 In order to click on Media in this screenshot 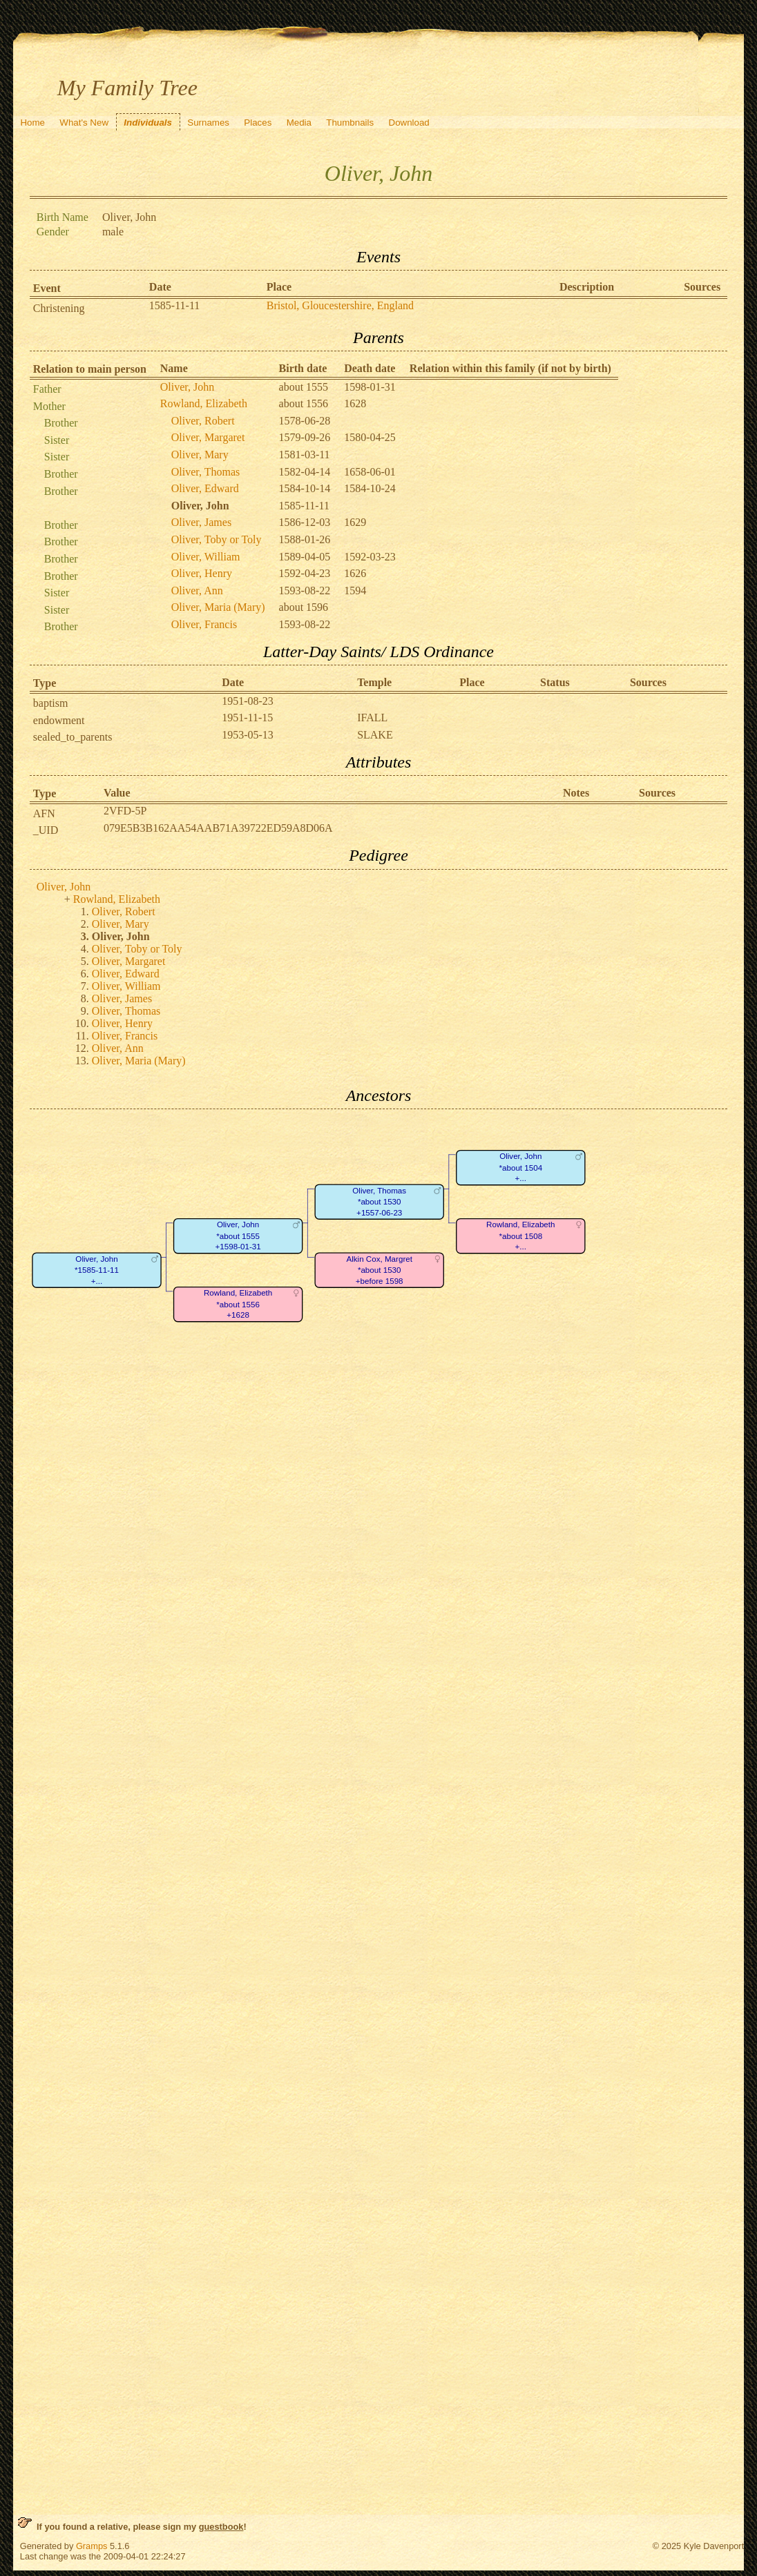, I will do `click(299, 122)`.